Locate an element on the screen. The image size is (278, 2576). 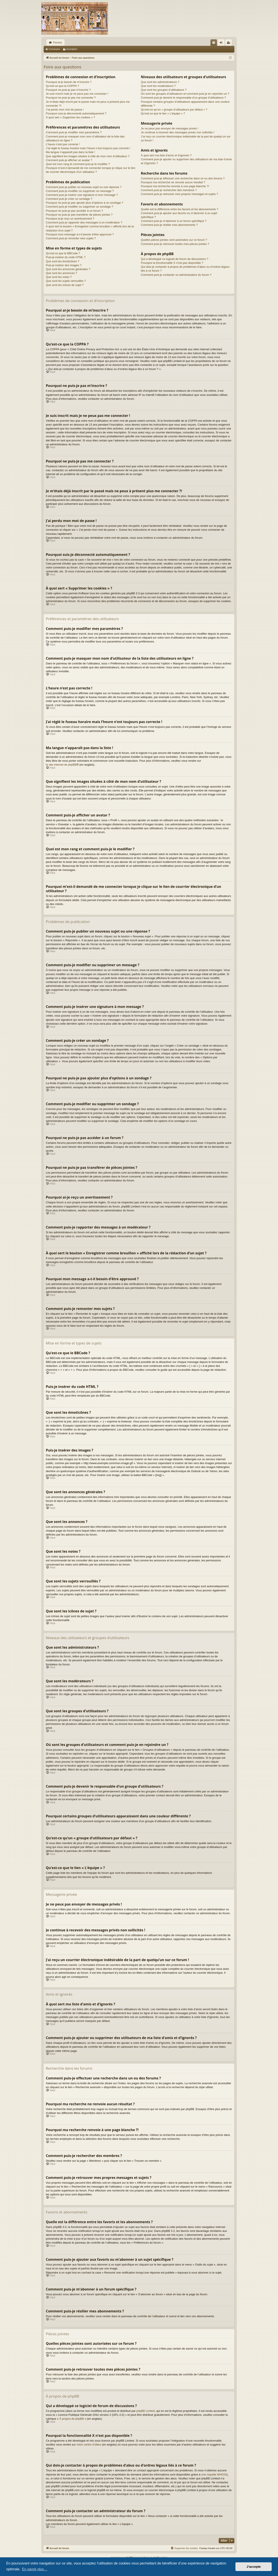
Comment puis-je insérer une signature à mon message ? is located at coordinates (82, 195).